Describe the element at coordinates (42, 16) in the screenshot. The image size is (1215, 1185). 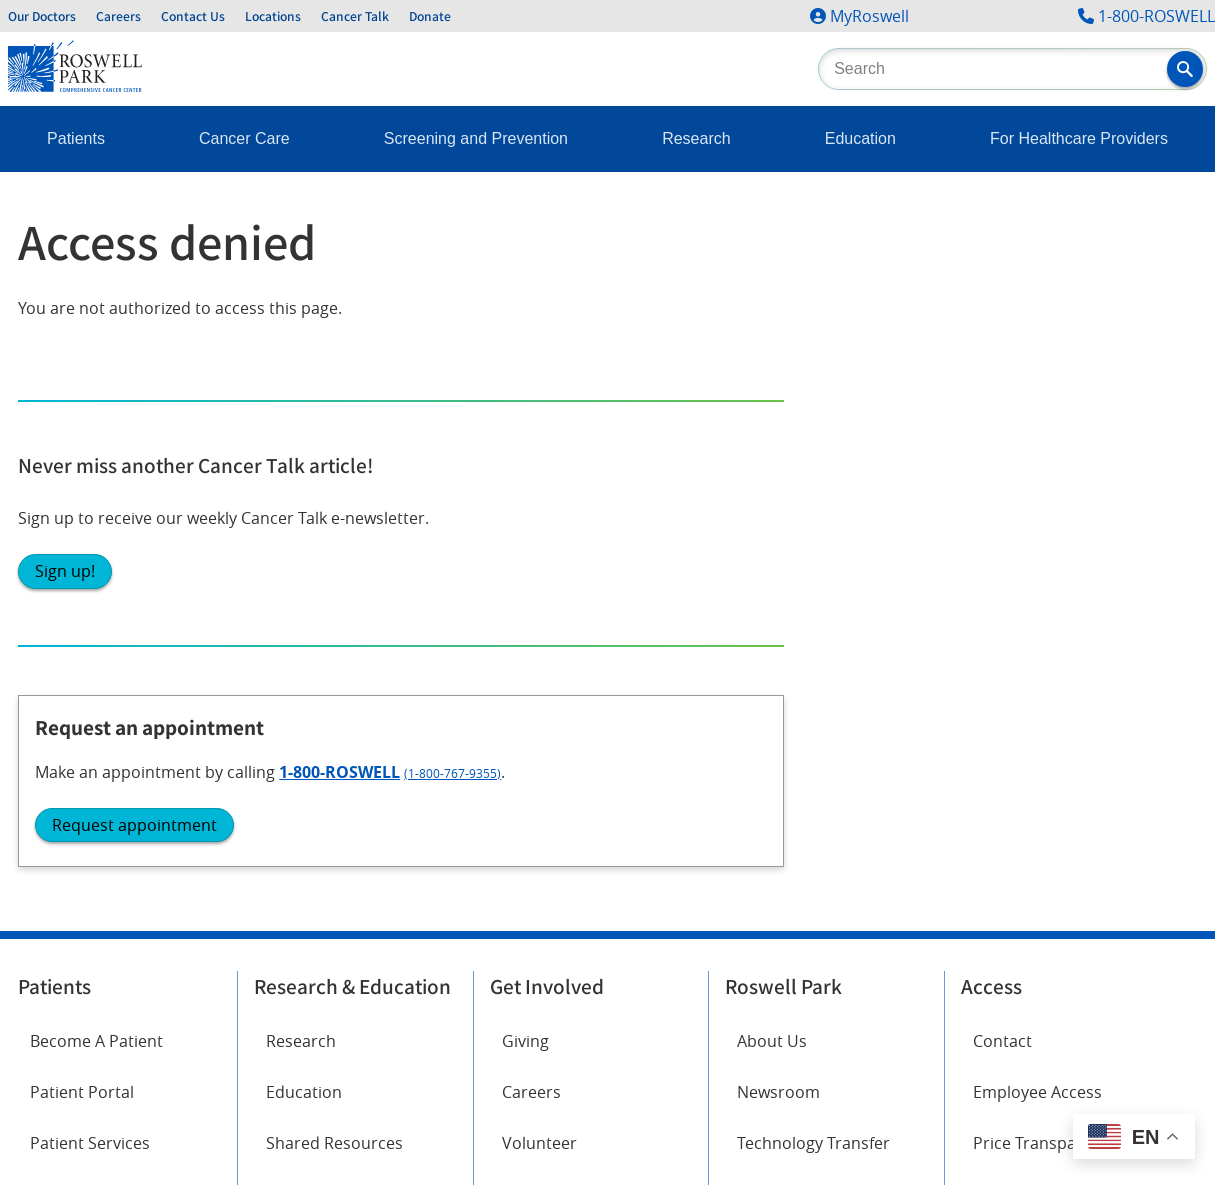
I see `Our Doctors` at that location.